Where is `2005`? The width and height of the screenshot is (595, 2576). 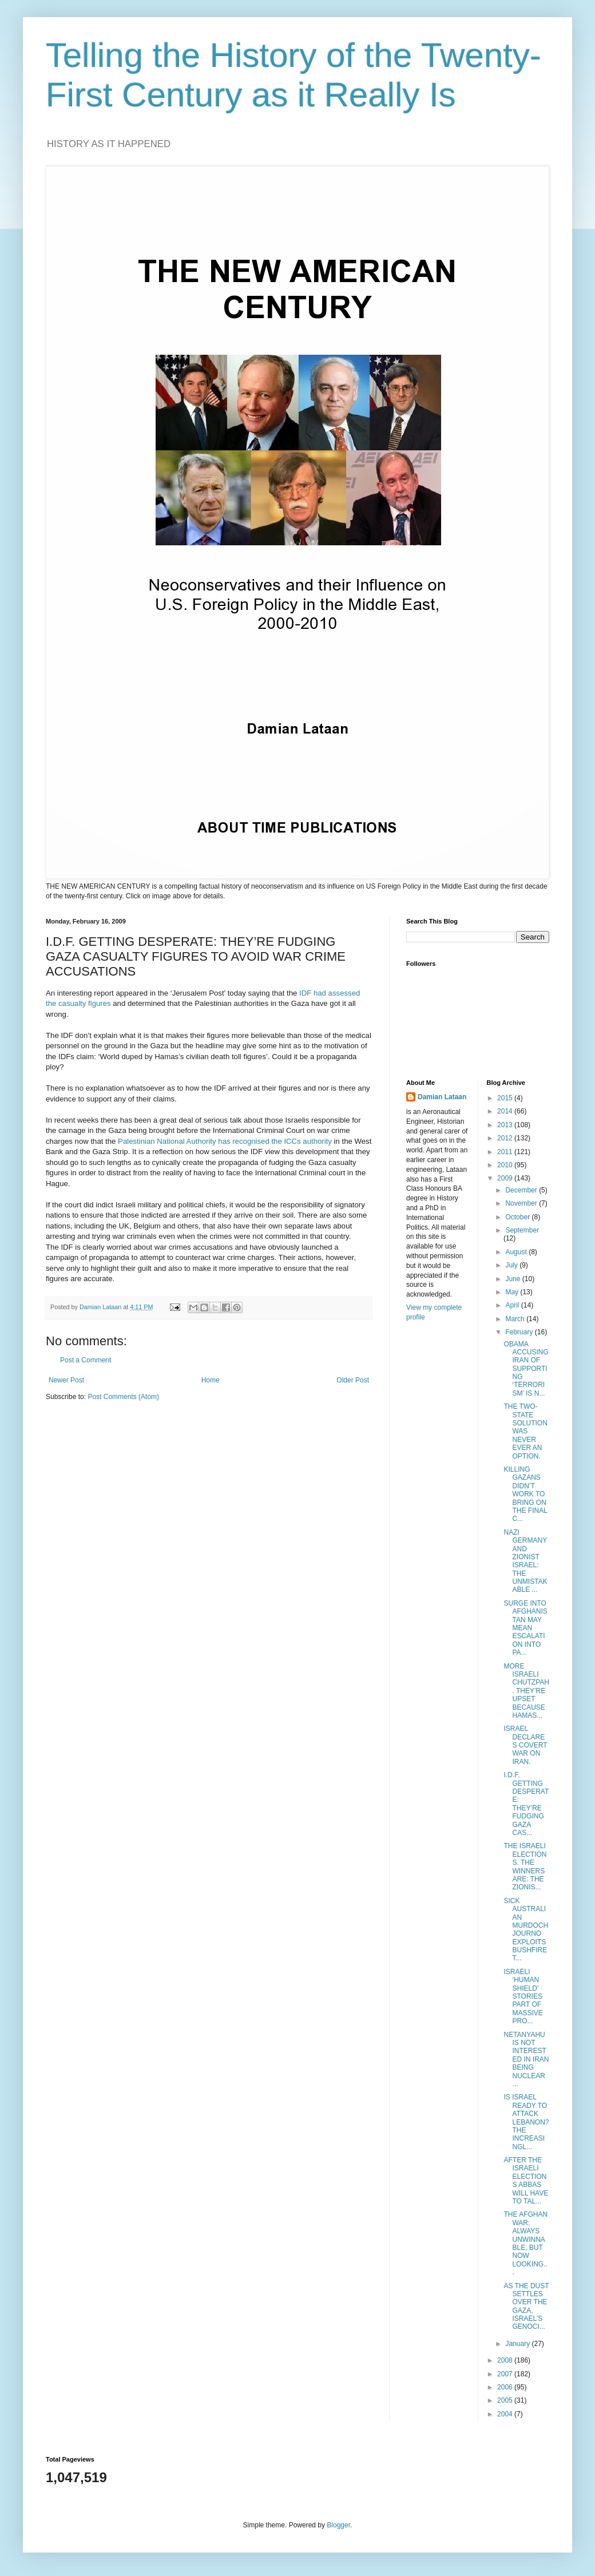 2005 is located at coordinates (505, 2400).